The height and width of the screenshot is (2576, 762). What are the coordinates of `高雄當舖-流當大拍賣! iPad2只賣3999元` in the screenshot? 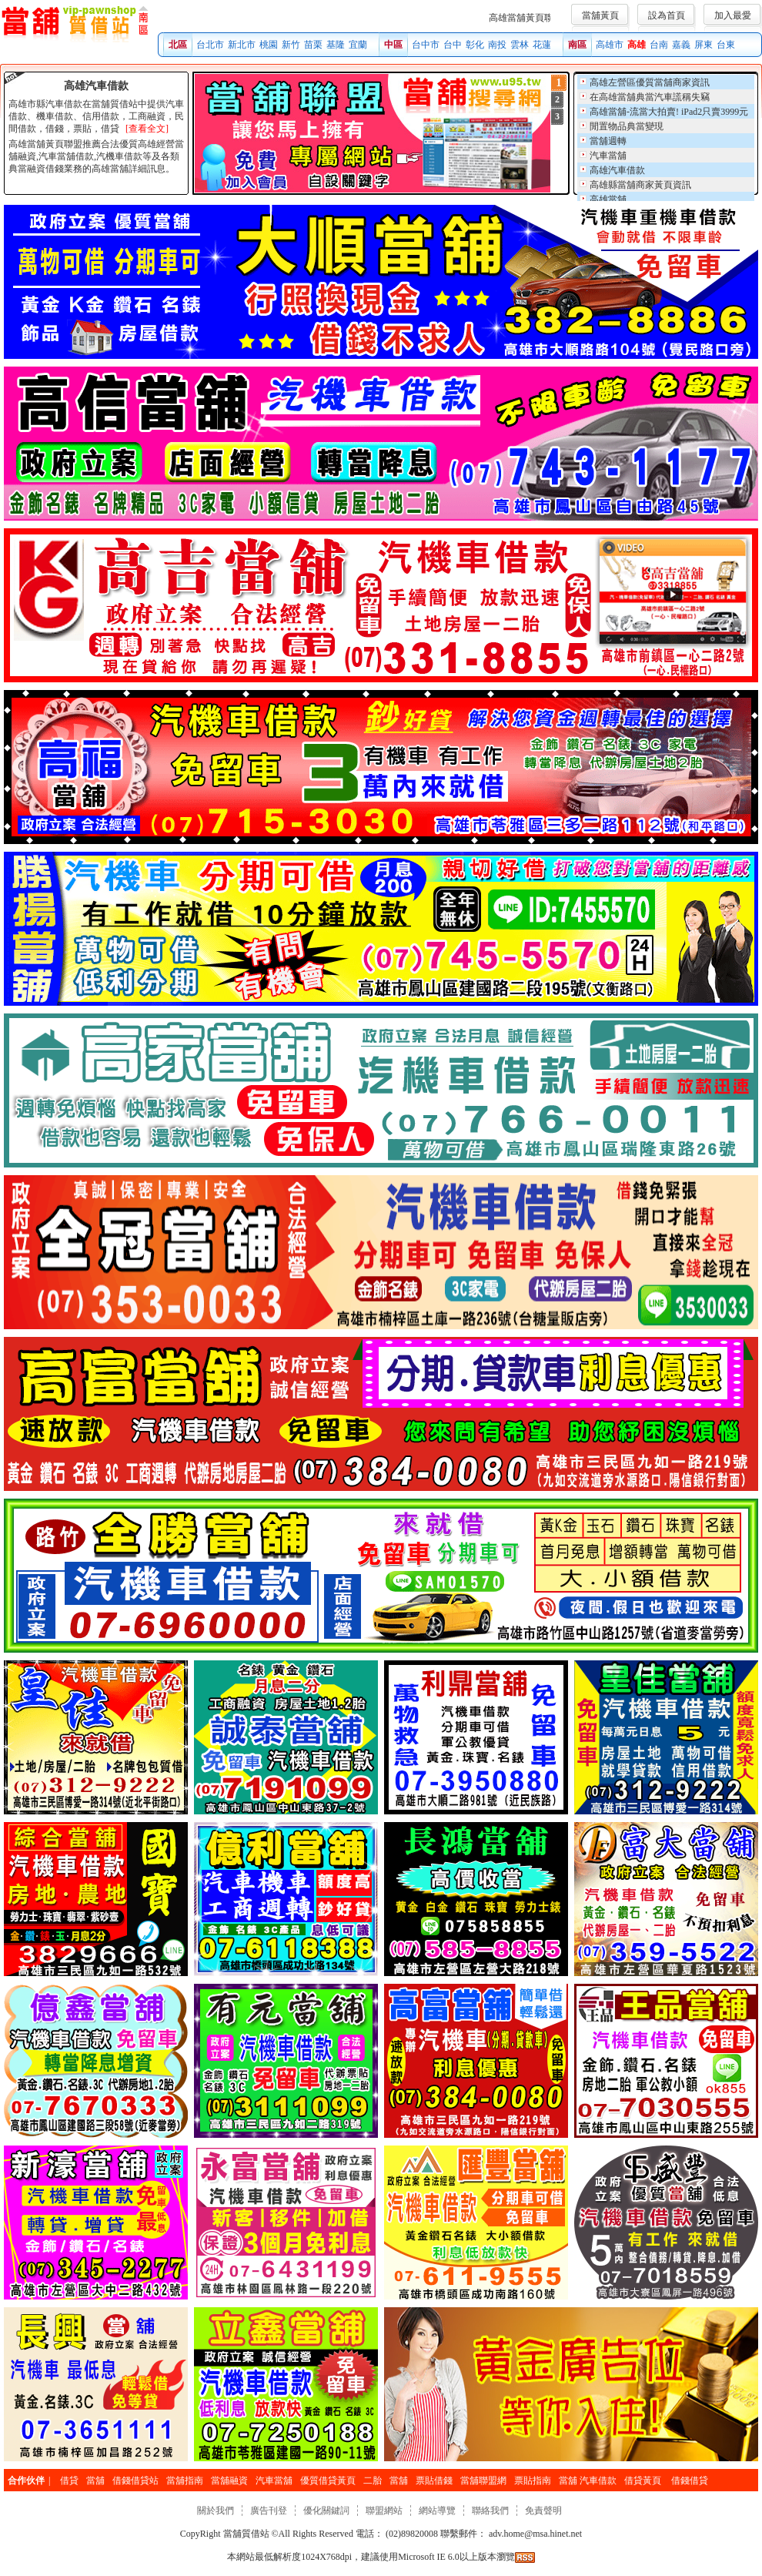 It's located at (669, 111).